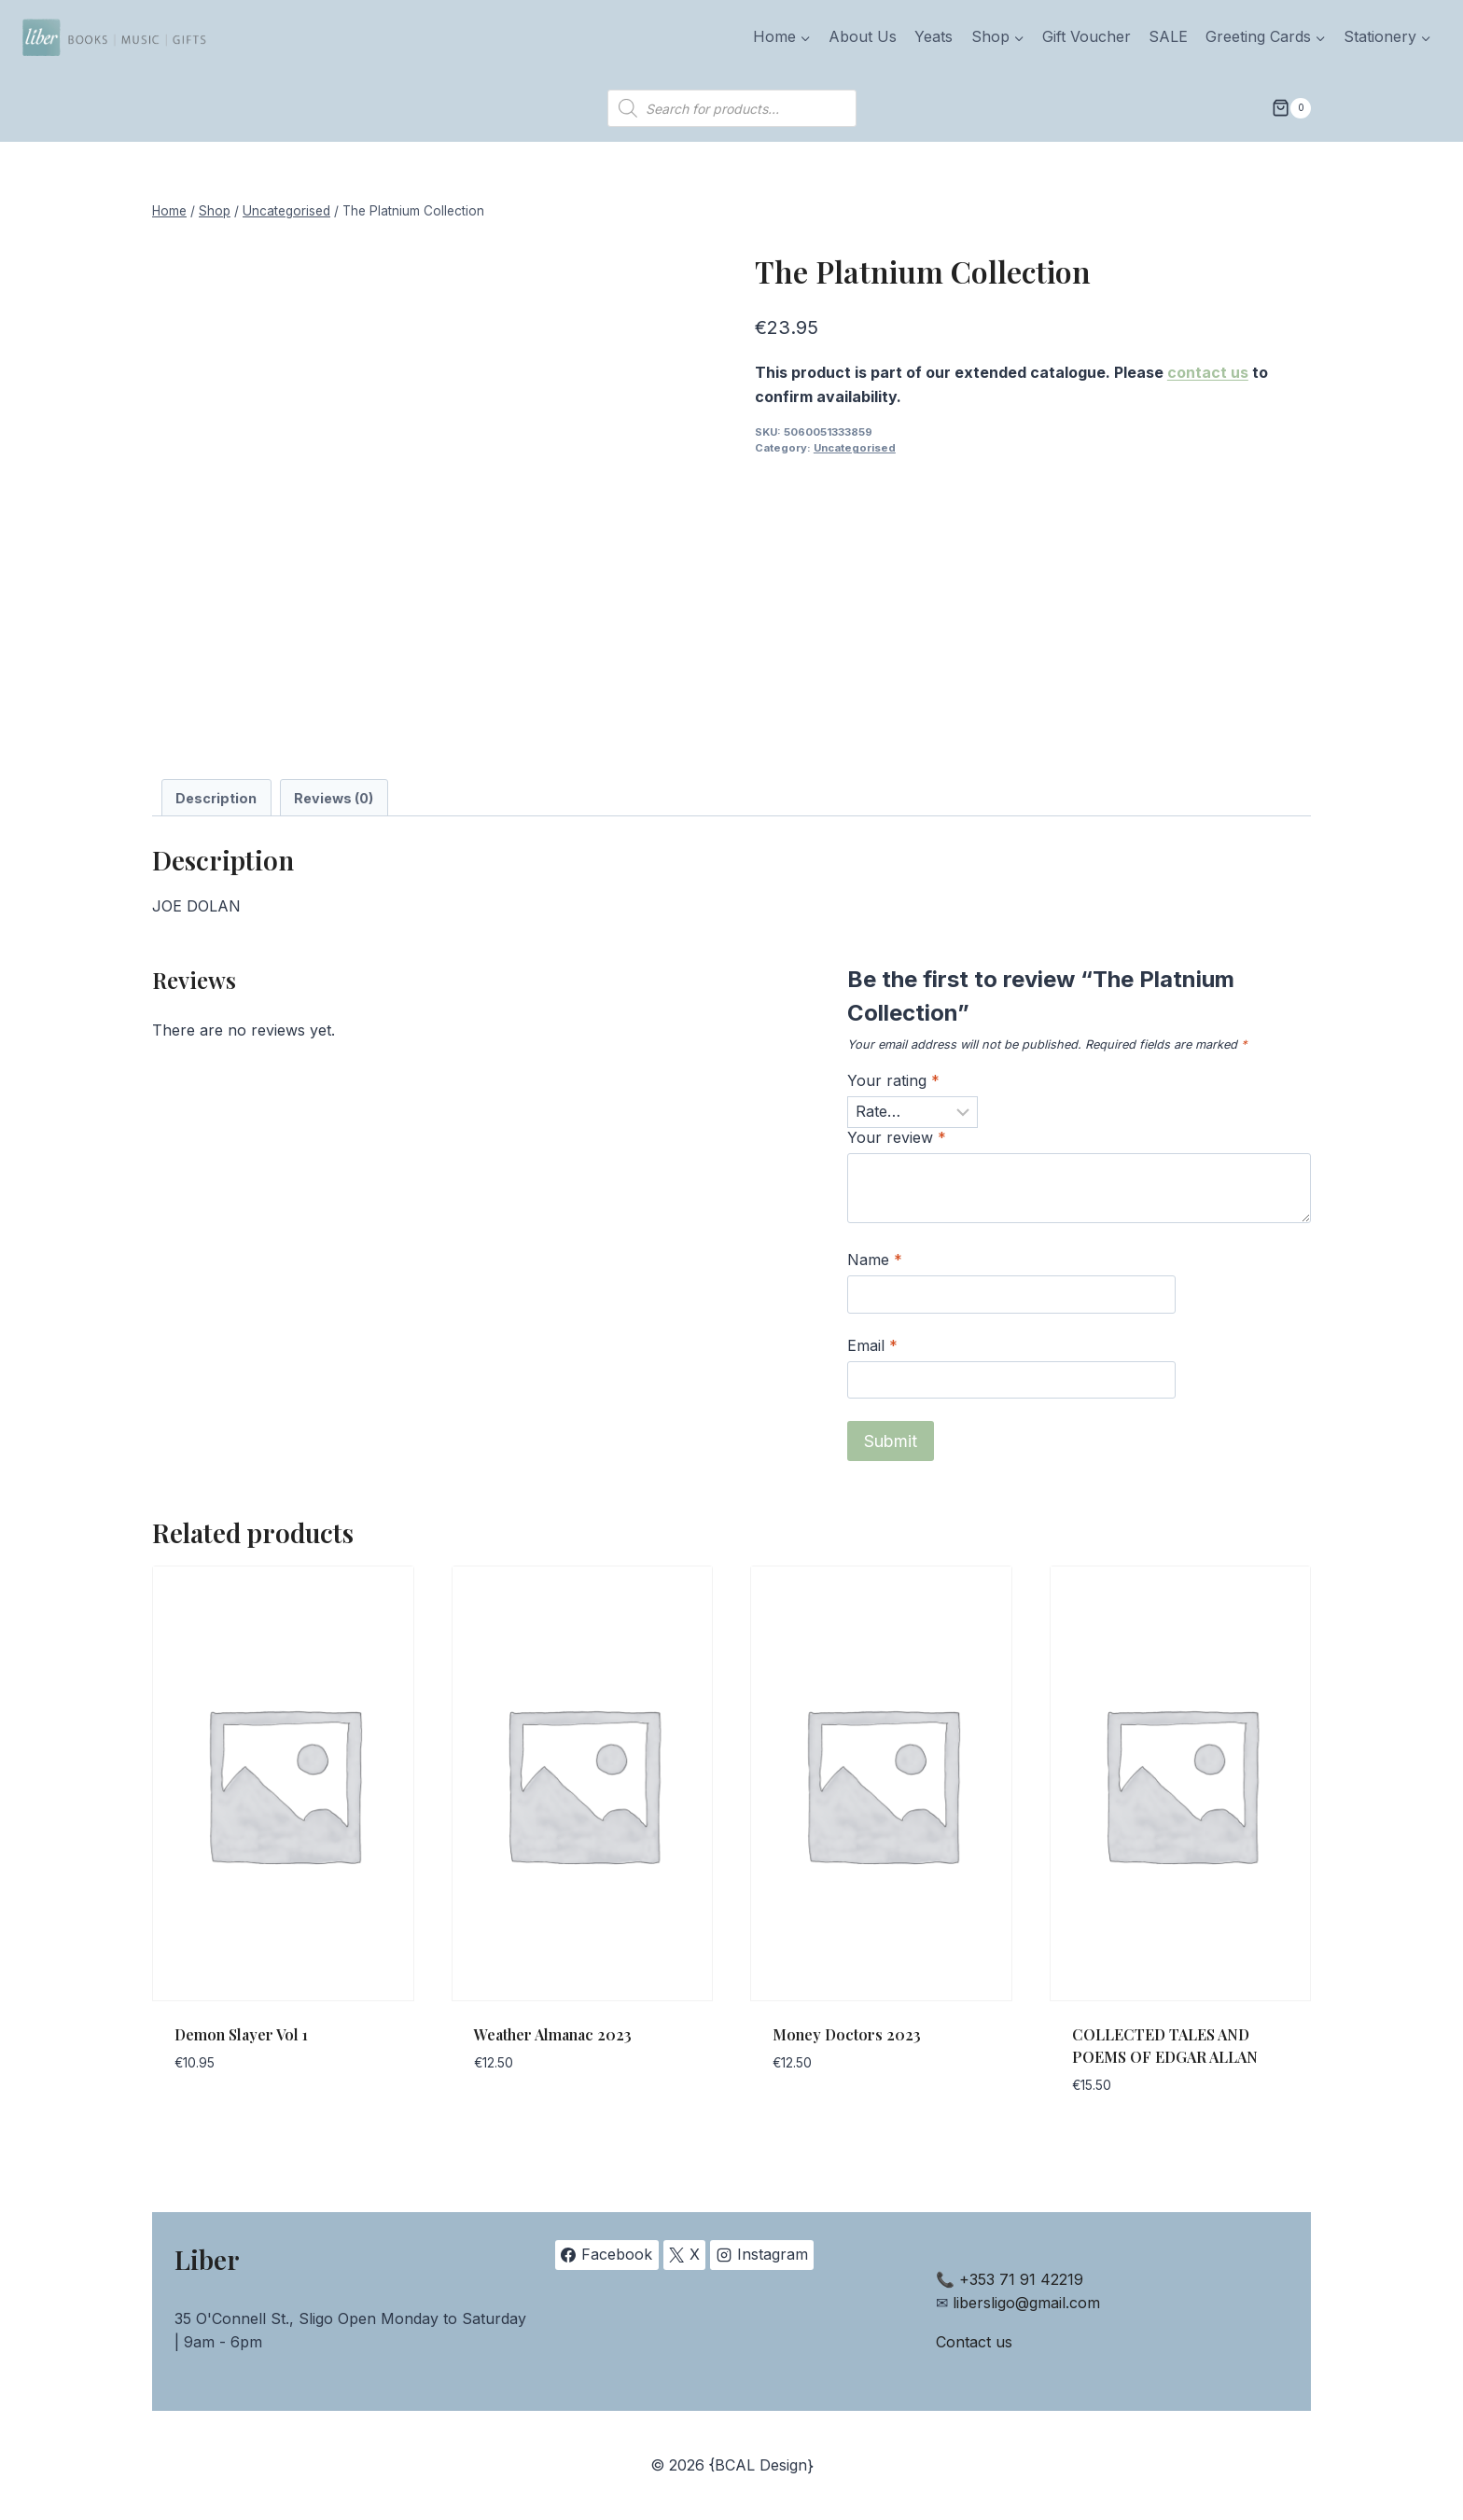 Image resolution: width=1463 pixels, height=2520 pixels. What do you see at coordinates (241, 2034) in the screenshot?
I see `Demon Slayer Vol 1` at bounding box center [241, 2034].